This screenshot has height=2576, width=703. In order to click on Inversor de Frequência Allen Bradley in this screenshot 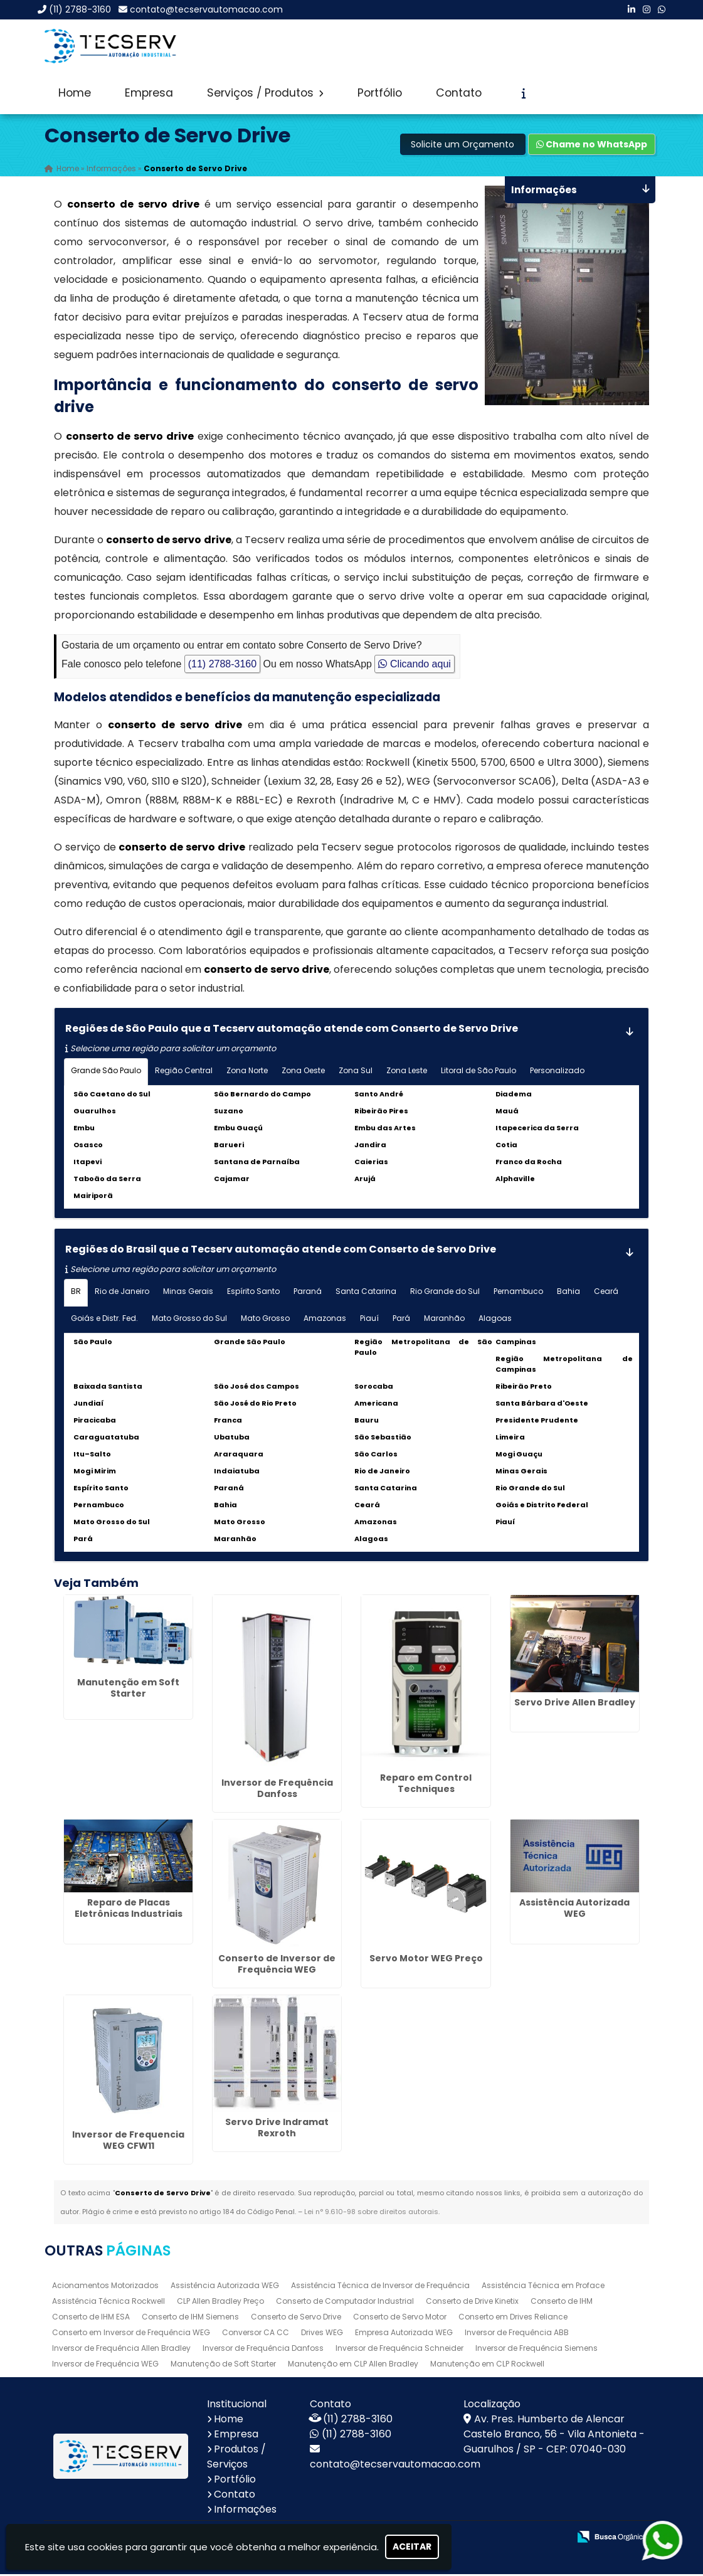, I will do `click(121, 2350)`.